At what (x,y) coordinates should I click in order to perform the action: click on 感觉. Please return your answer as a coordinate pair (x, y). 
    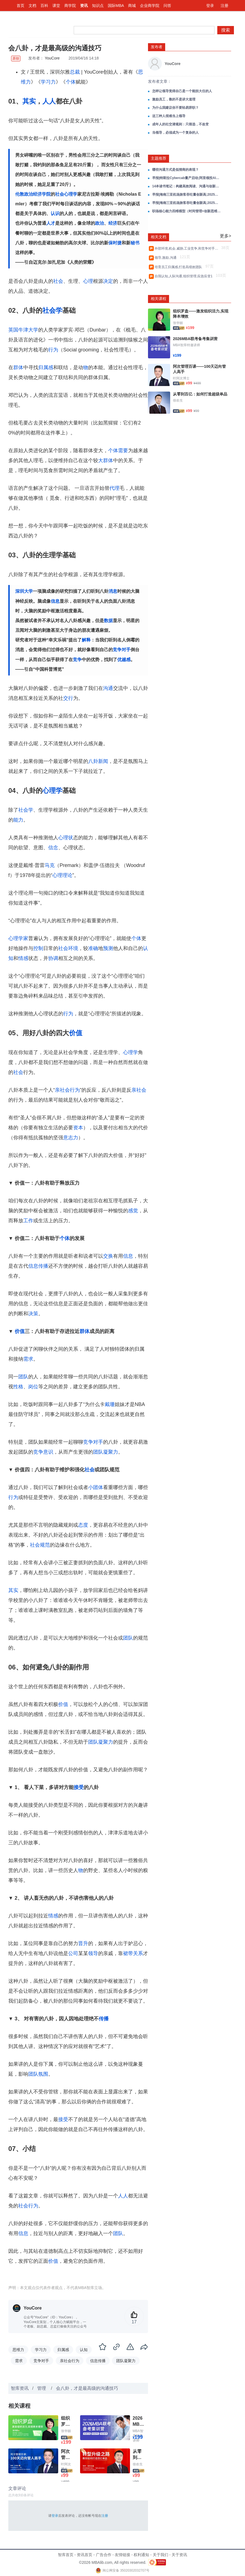
    Looking at the image, I should click on (133, 1210).